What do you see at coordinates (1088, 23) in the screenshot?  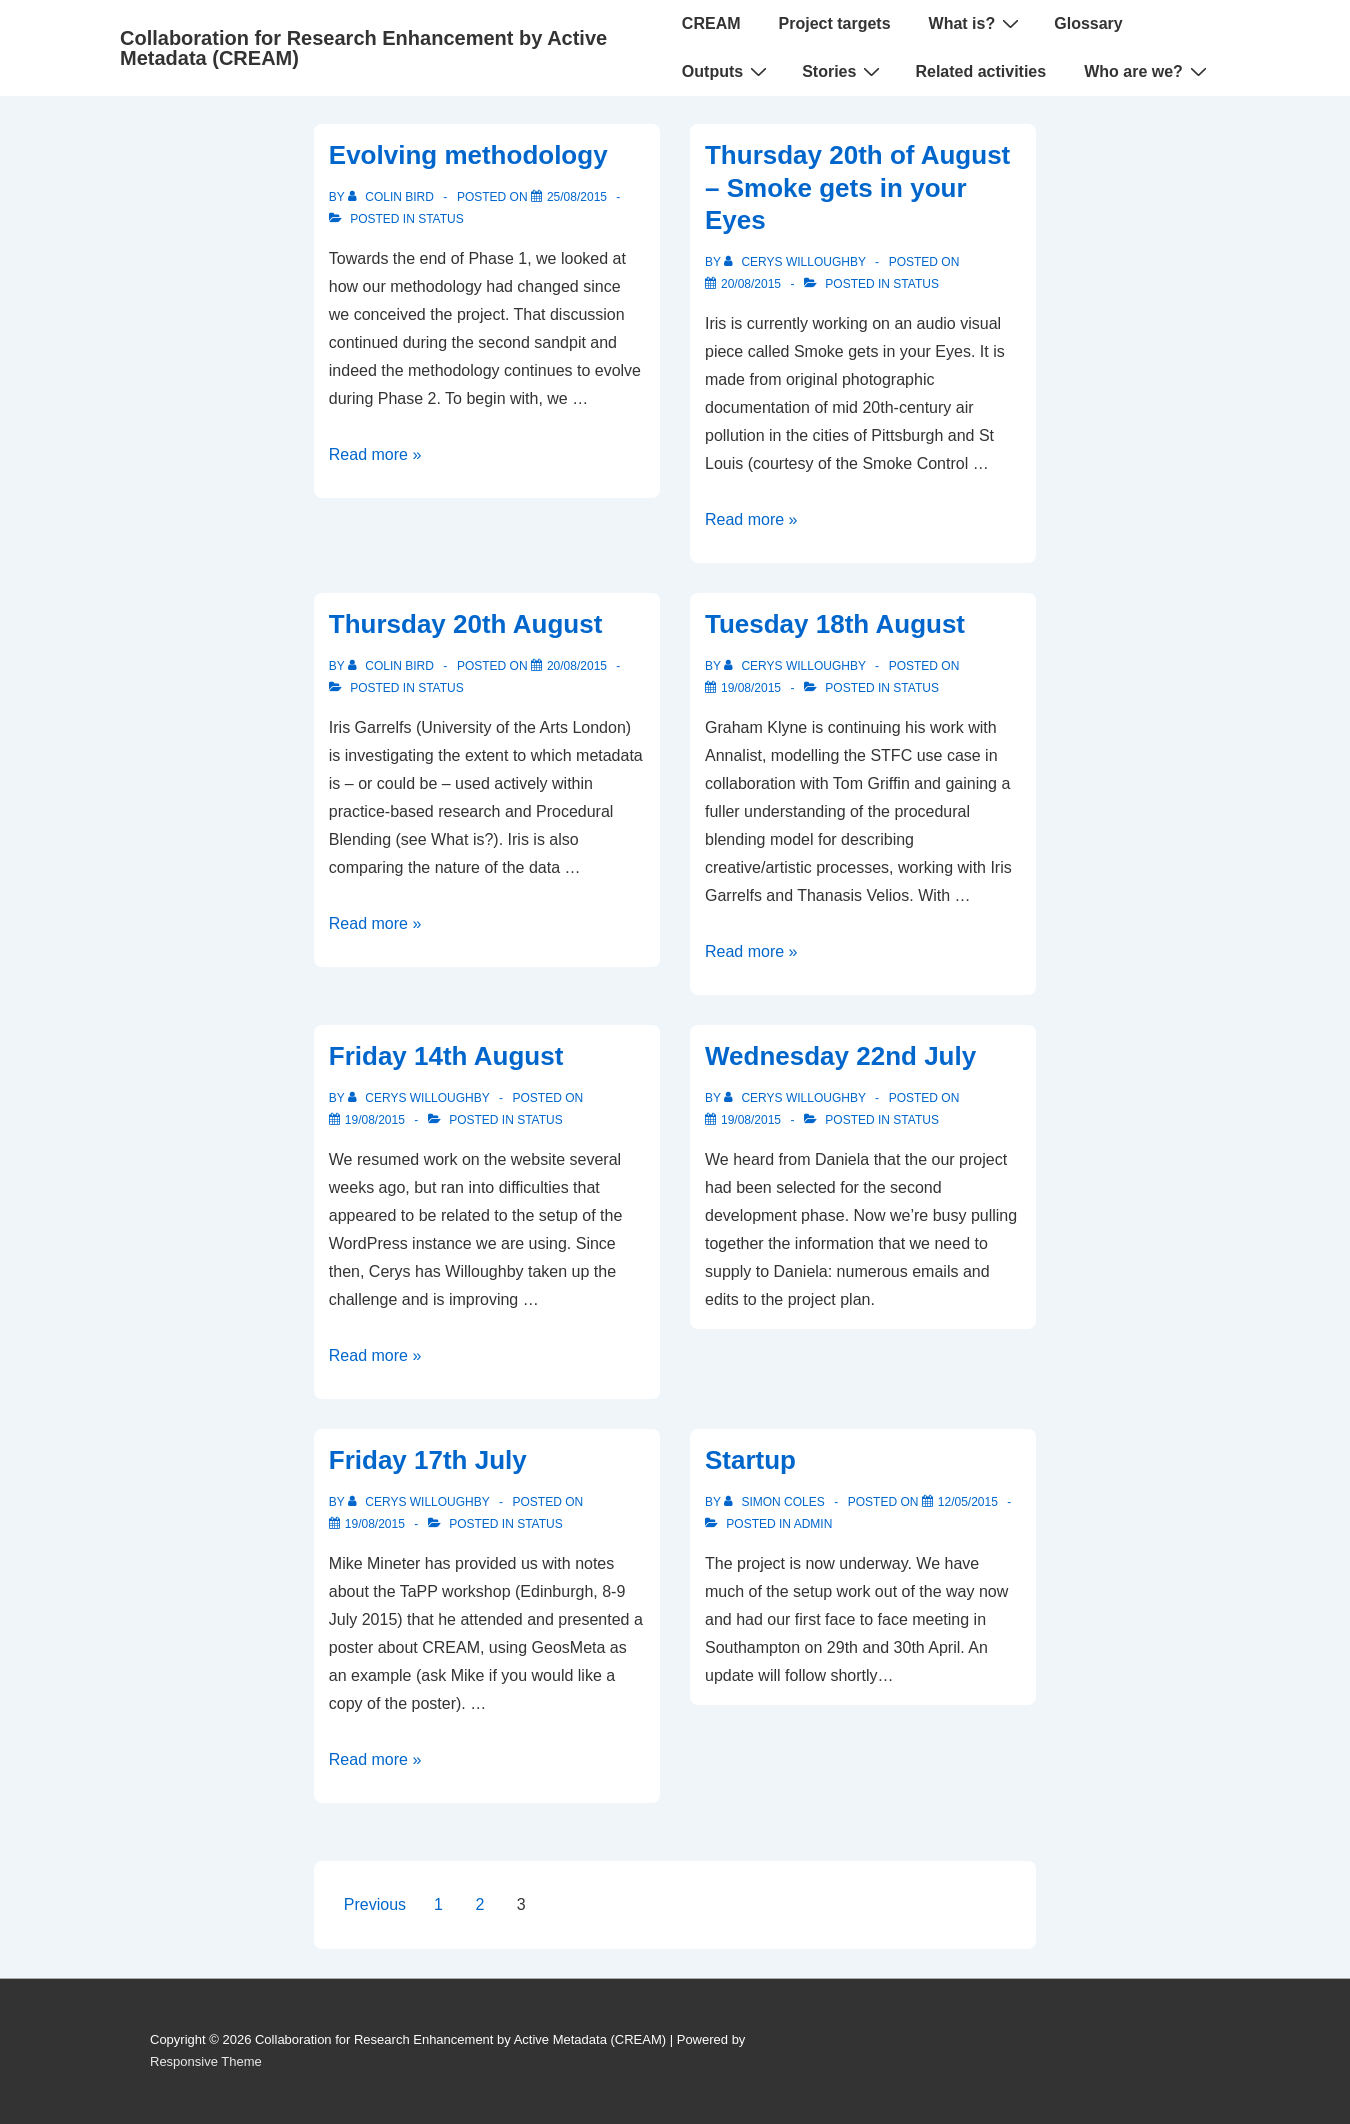 I see `Glossary` at bounding box center [1088, 23].